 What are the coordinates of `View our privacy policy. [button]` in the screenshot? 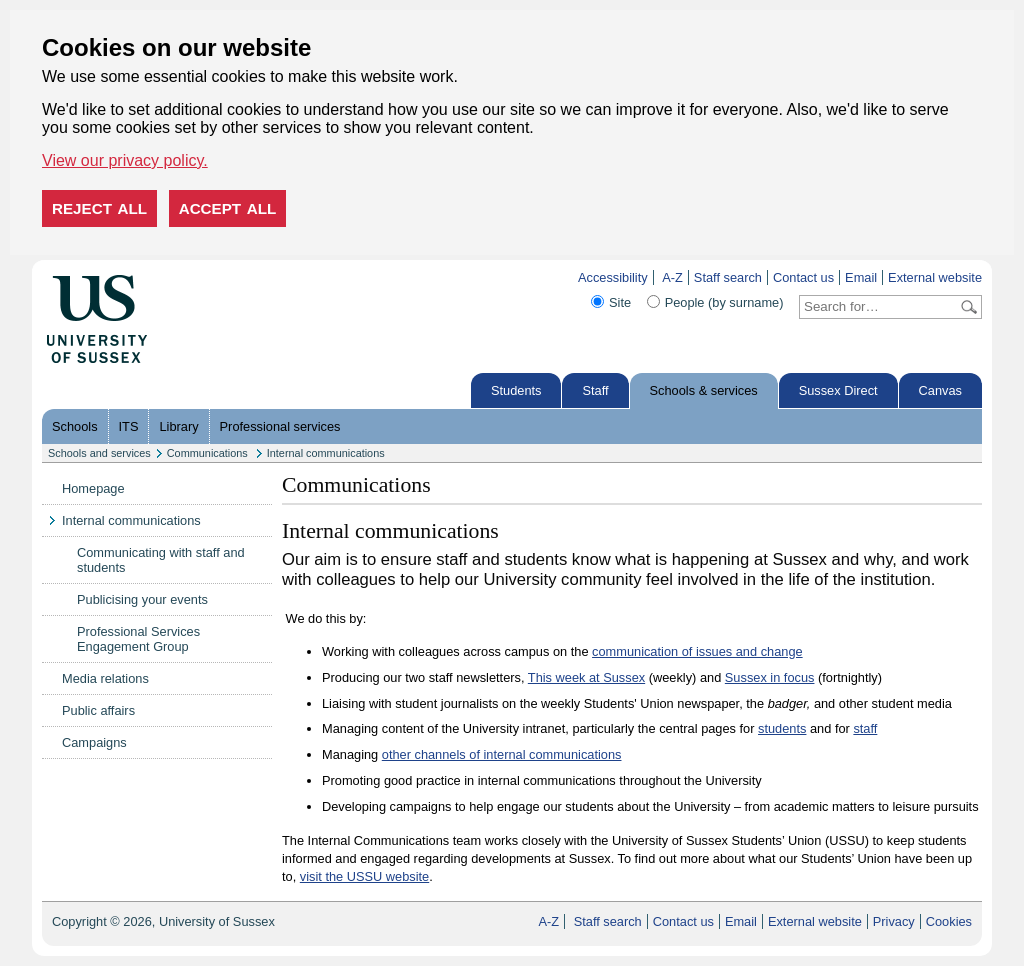 It's located at (125, 160).